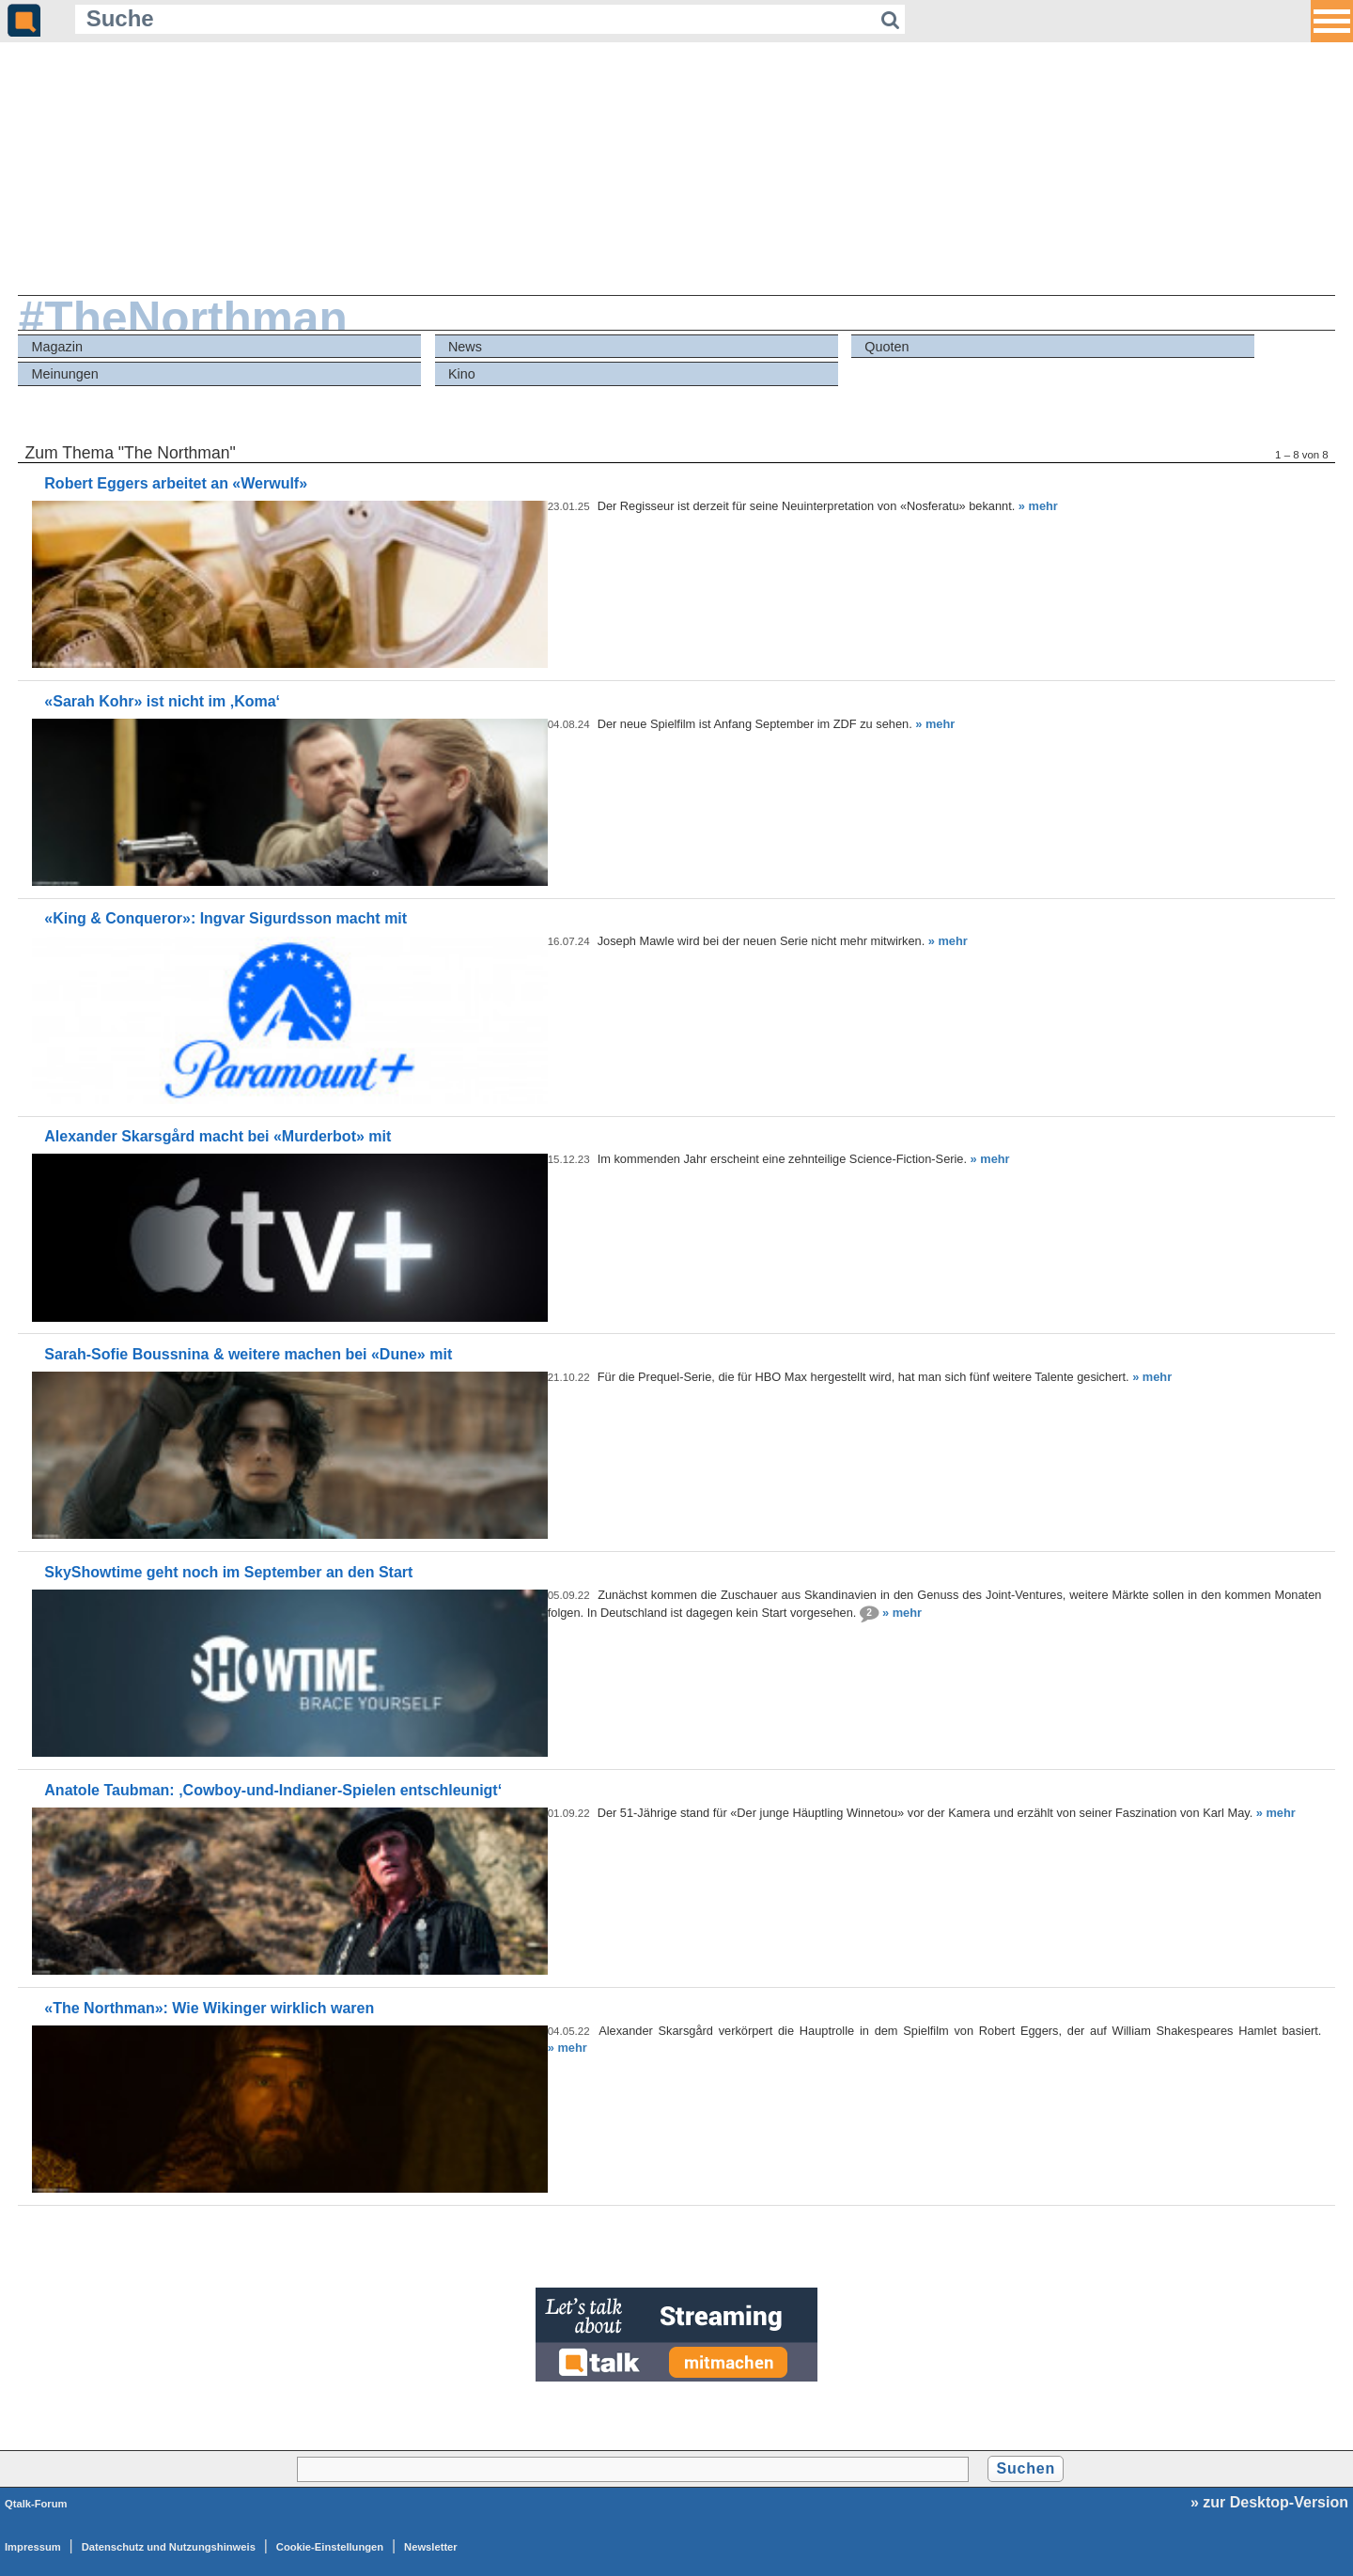 The image size is (1353, 2576). Describe the element at coordinates (1269, 2502) in the screenshot. I see `» zur Desktop-Version` at that location.